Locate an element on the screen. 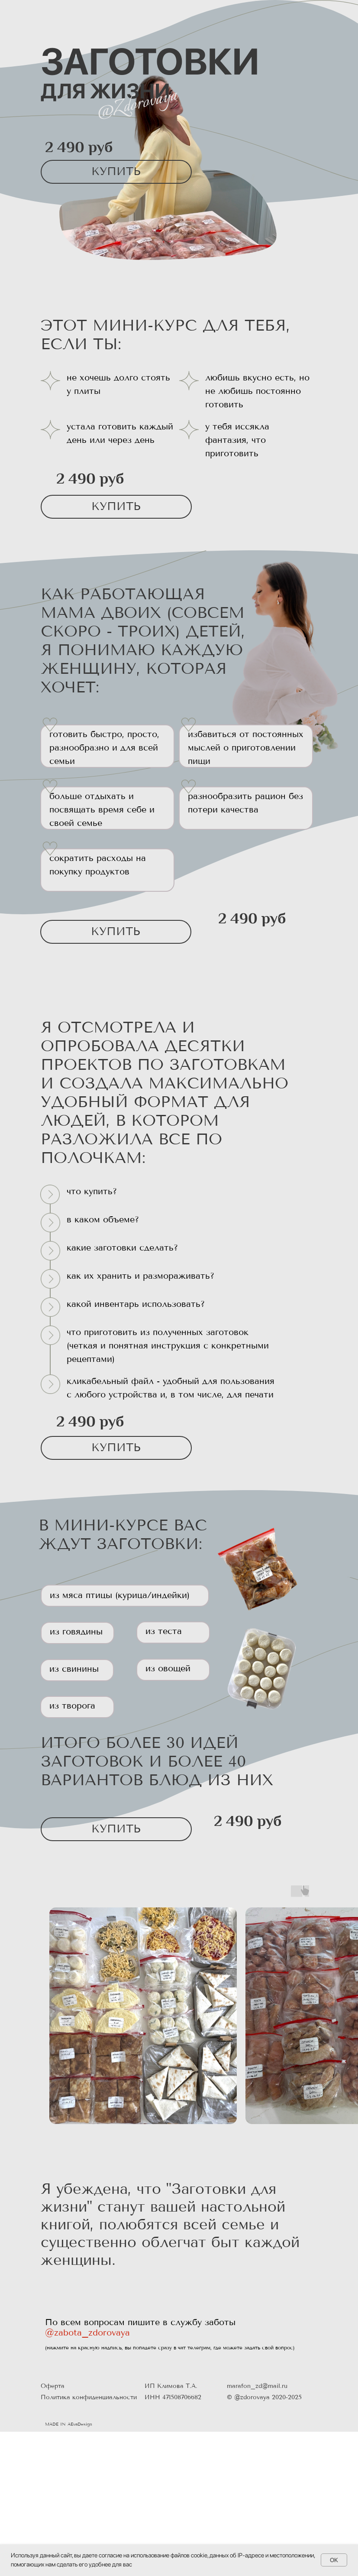 The width and height of the screenshot is (358, 2576). КУПИТЬ is located at coordinates (116, 171).